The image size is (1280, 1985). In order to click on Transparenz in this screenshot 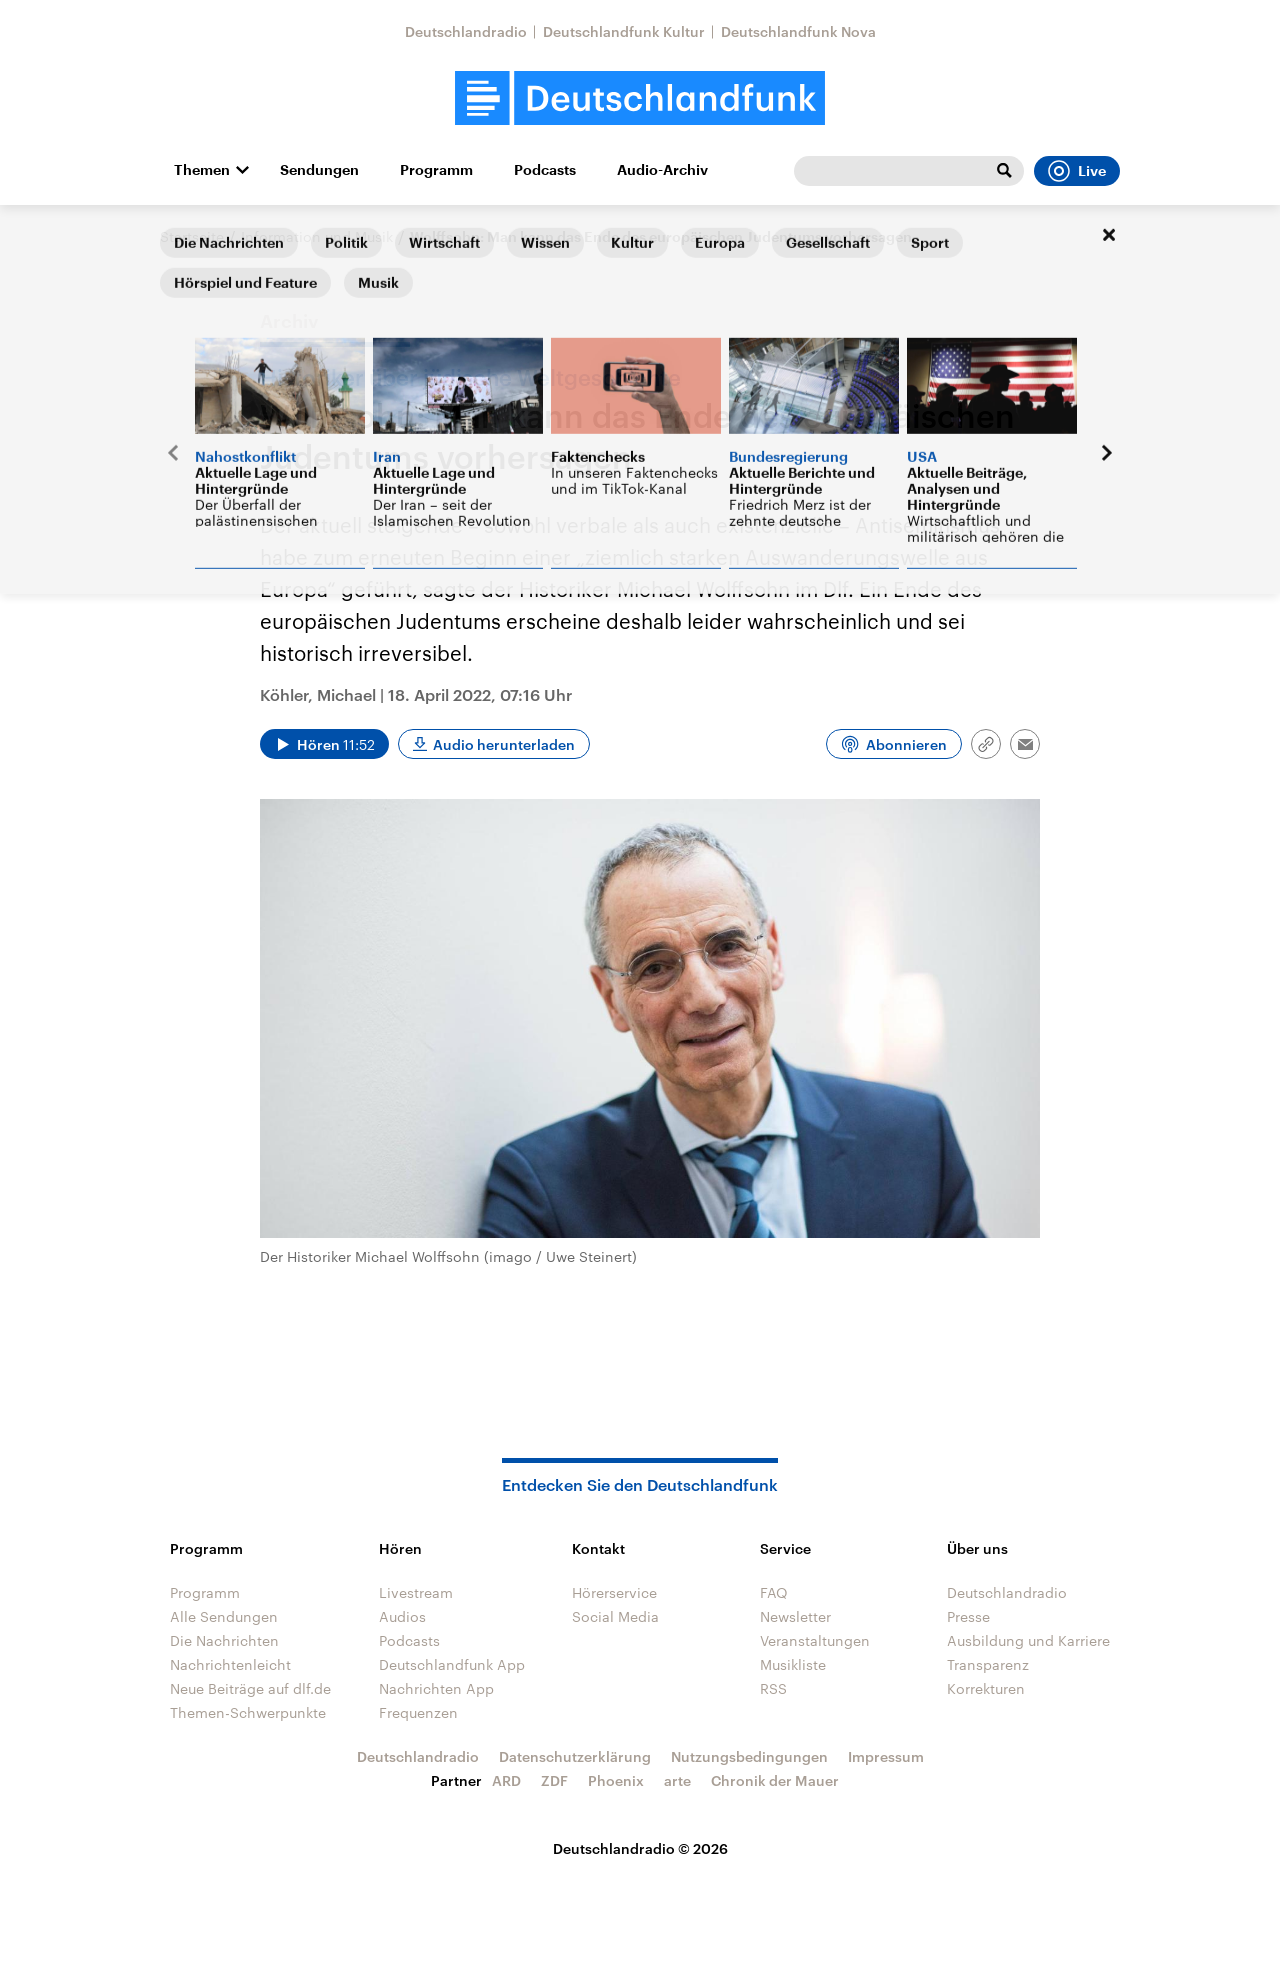, I will do `click(988, 1664)`.